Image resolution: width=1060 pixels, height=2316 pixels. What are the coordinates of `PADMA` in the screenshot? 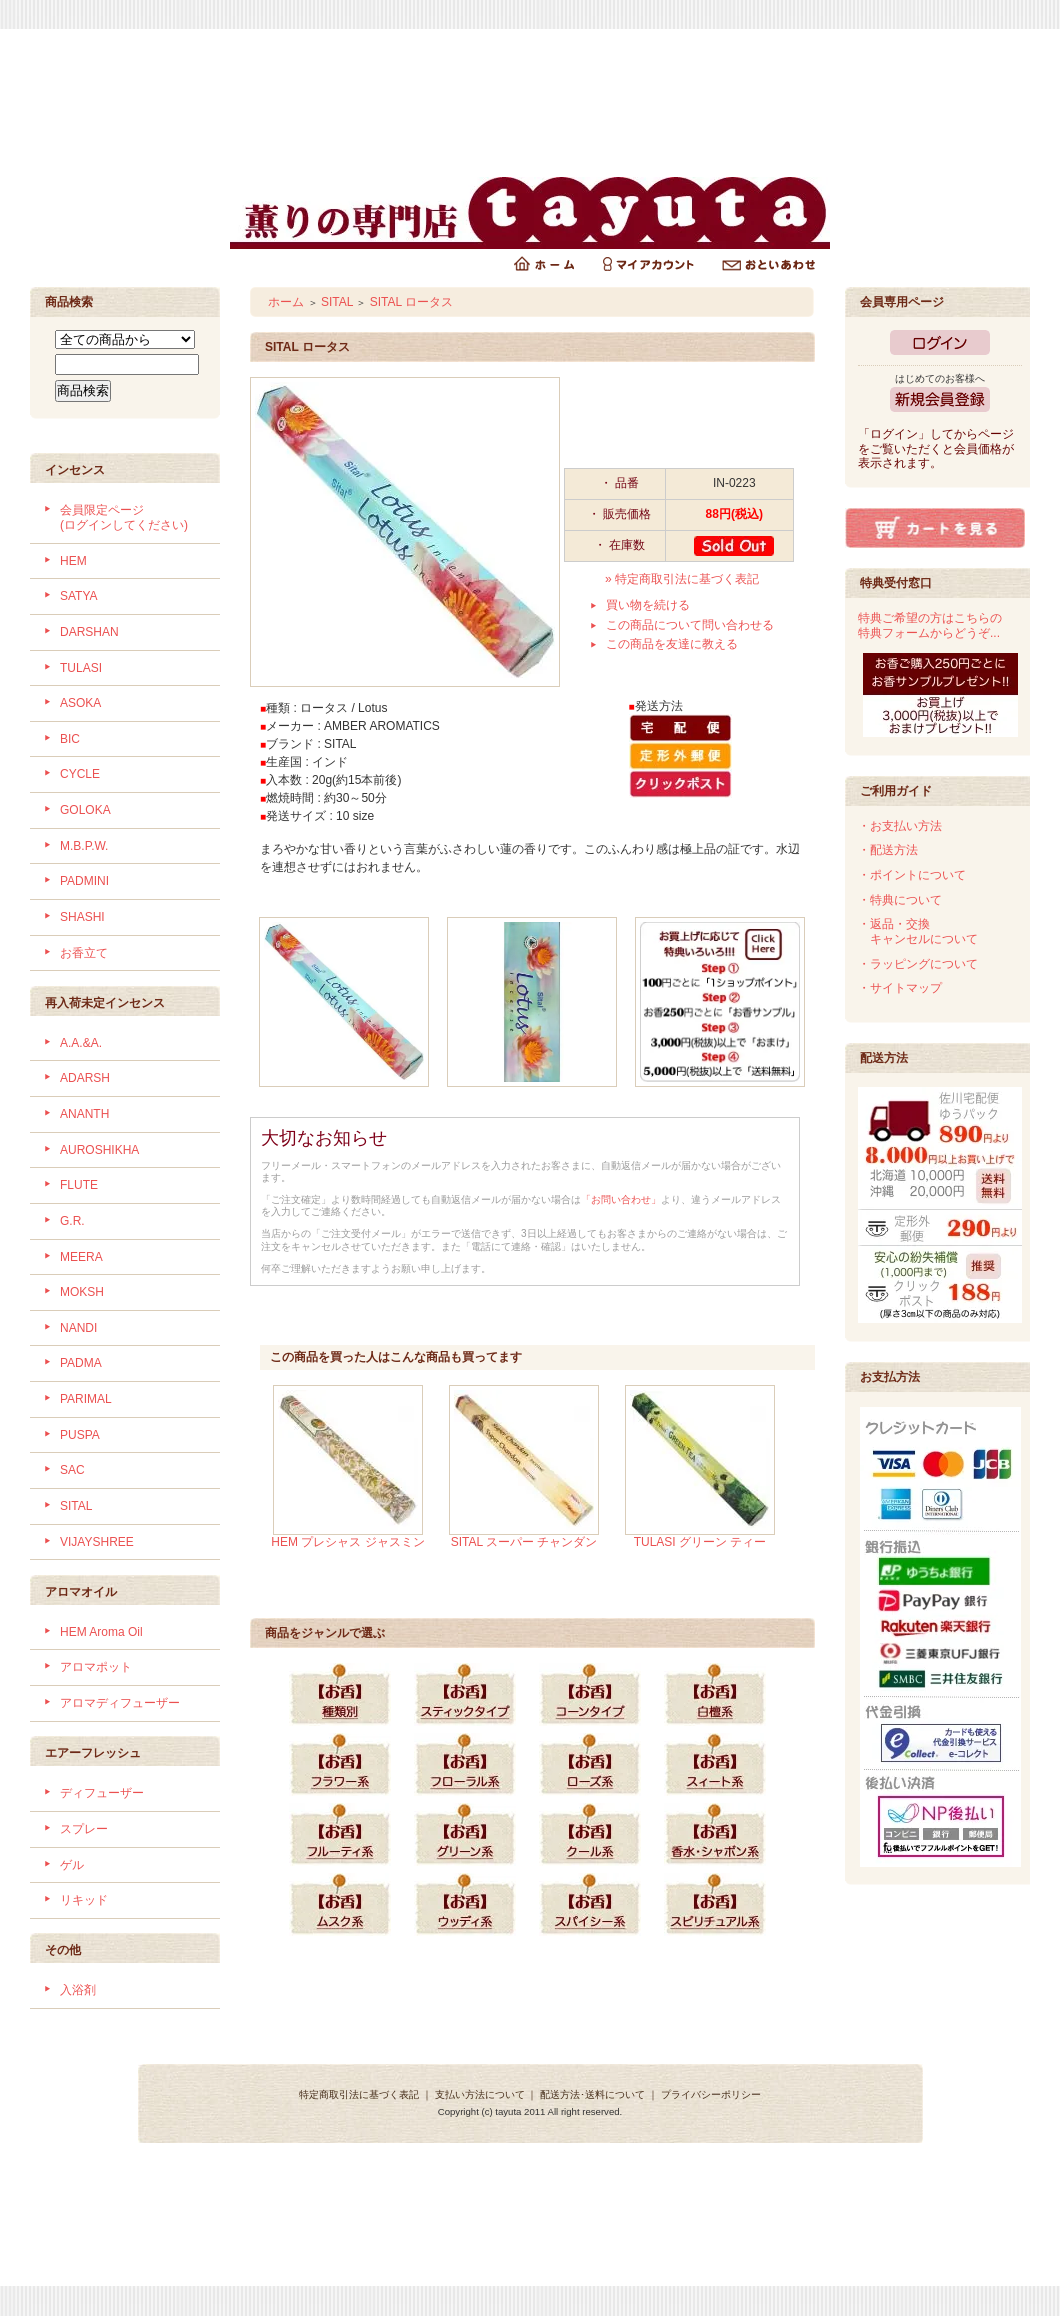 It's located at (81, 1363).